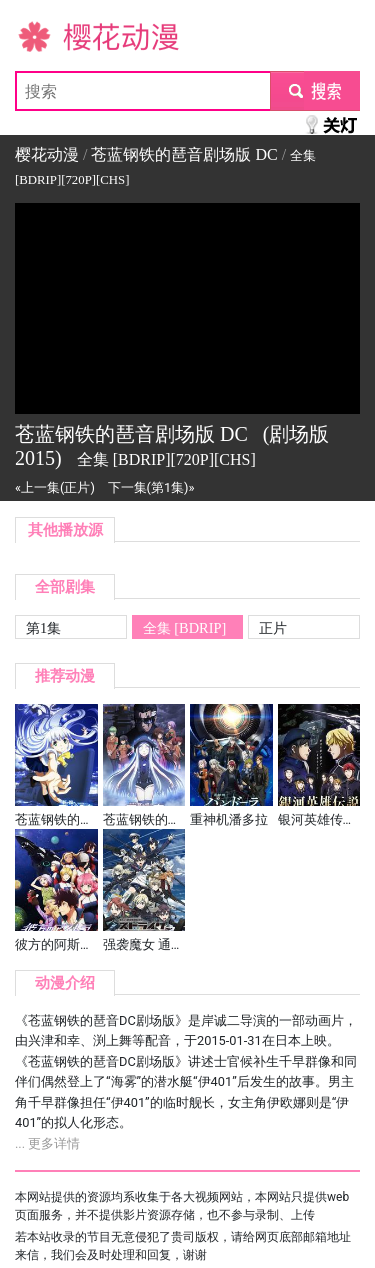 The image size is (375, 1268). I want to click on submit, so click(314, 90).